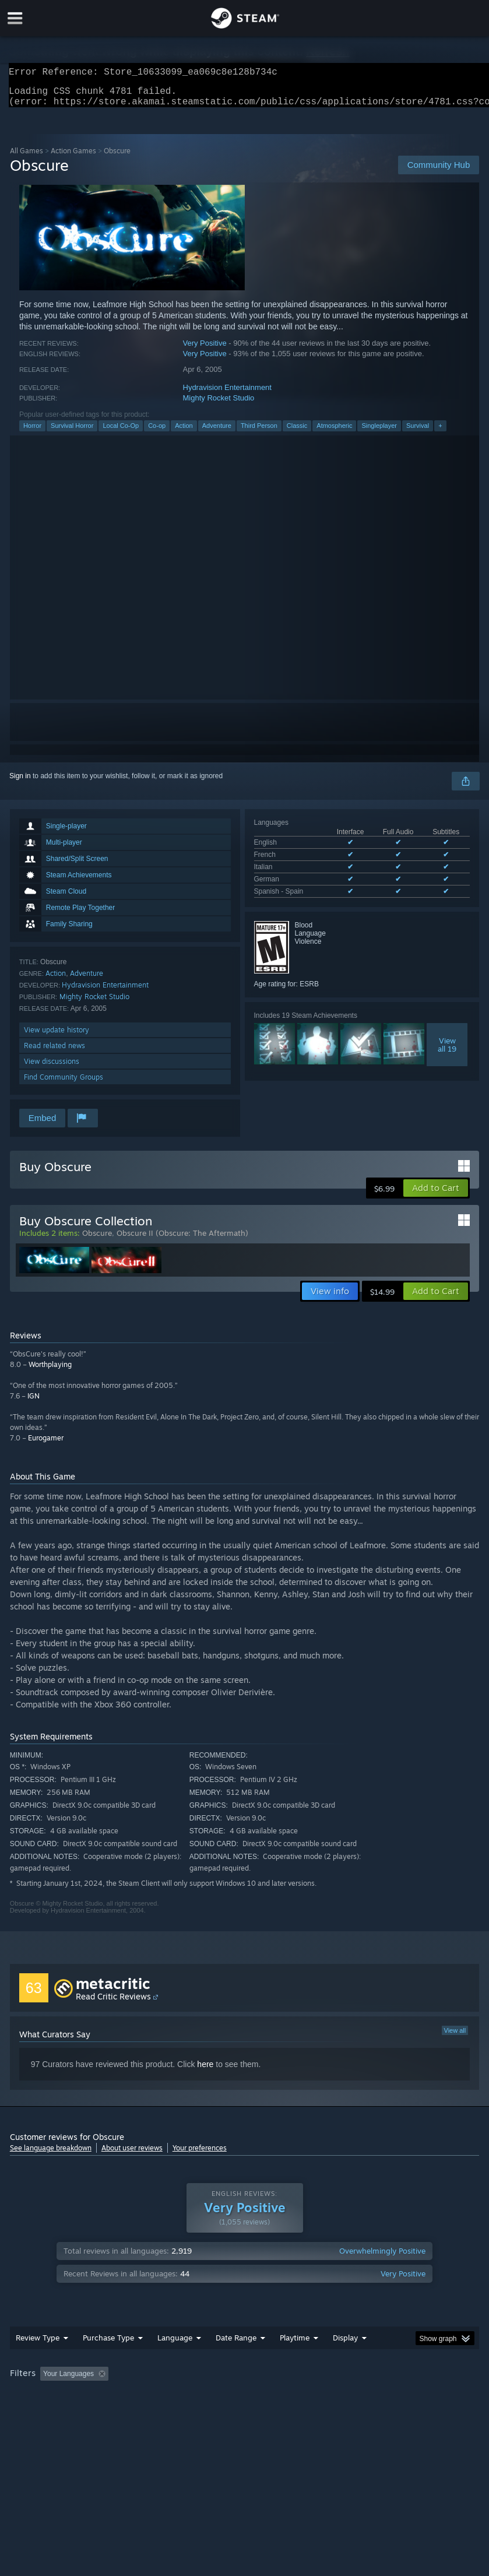 The width and height of the screenshot is (489, 2576). Describe the element at coordinates (417, 432) in the screenshot. I see `Survival` at that location.